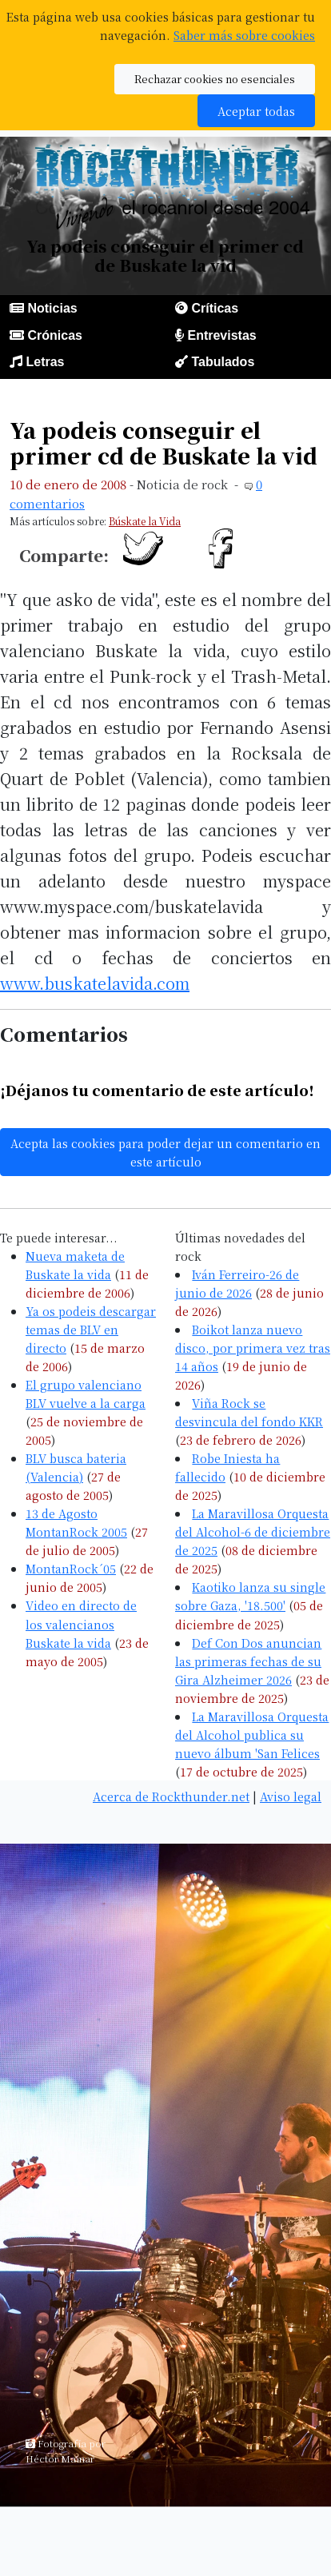  I want to click on La Maravillosa Orquesta del Alcohol-6 de diciembre de 2025, so click(252, 1531).